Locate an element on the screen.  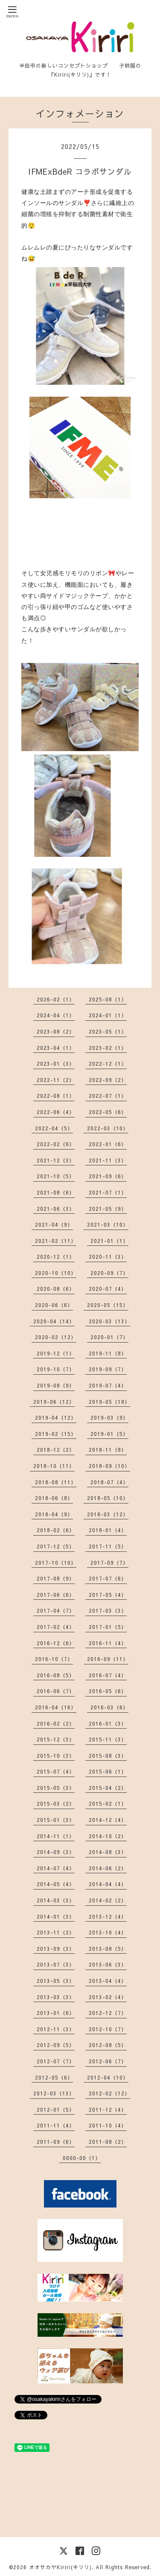
2014-07（4） is located at coordinates (56, 1868).